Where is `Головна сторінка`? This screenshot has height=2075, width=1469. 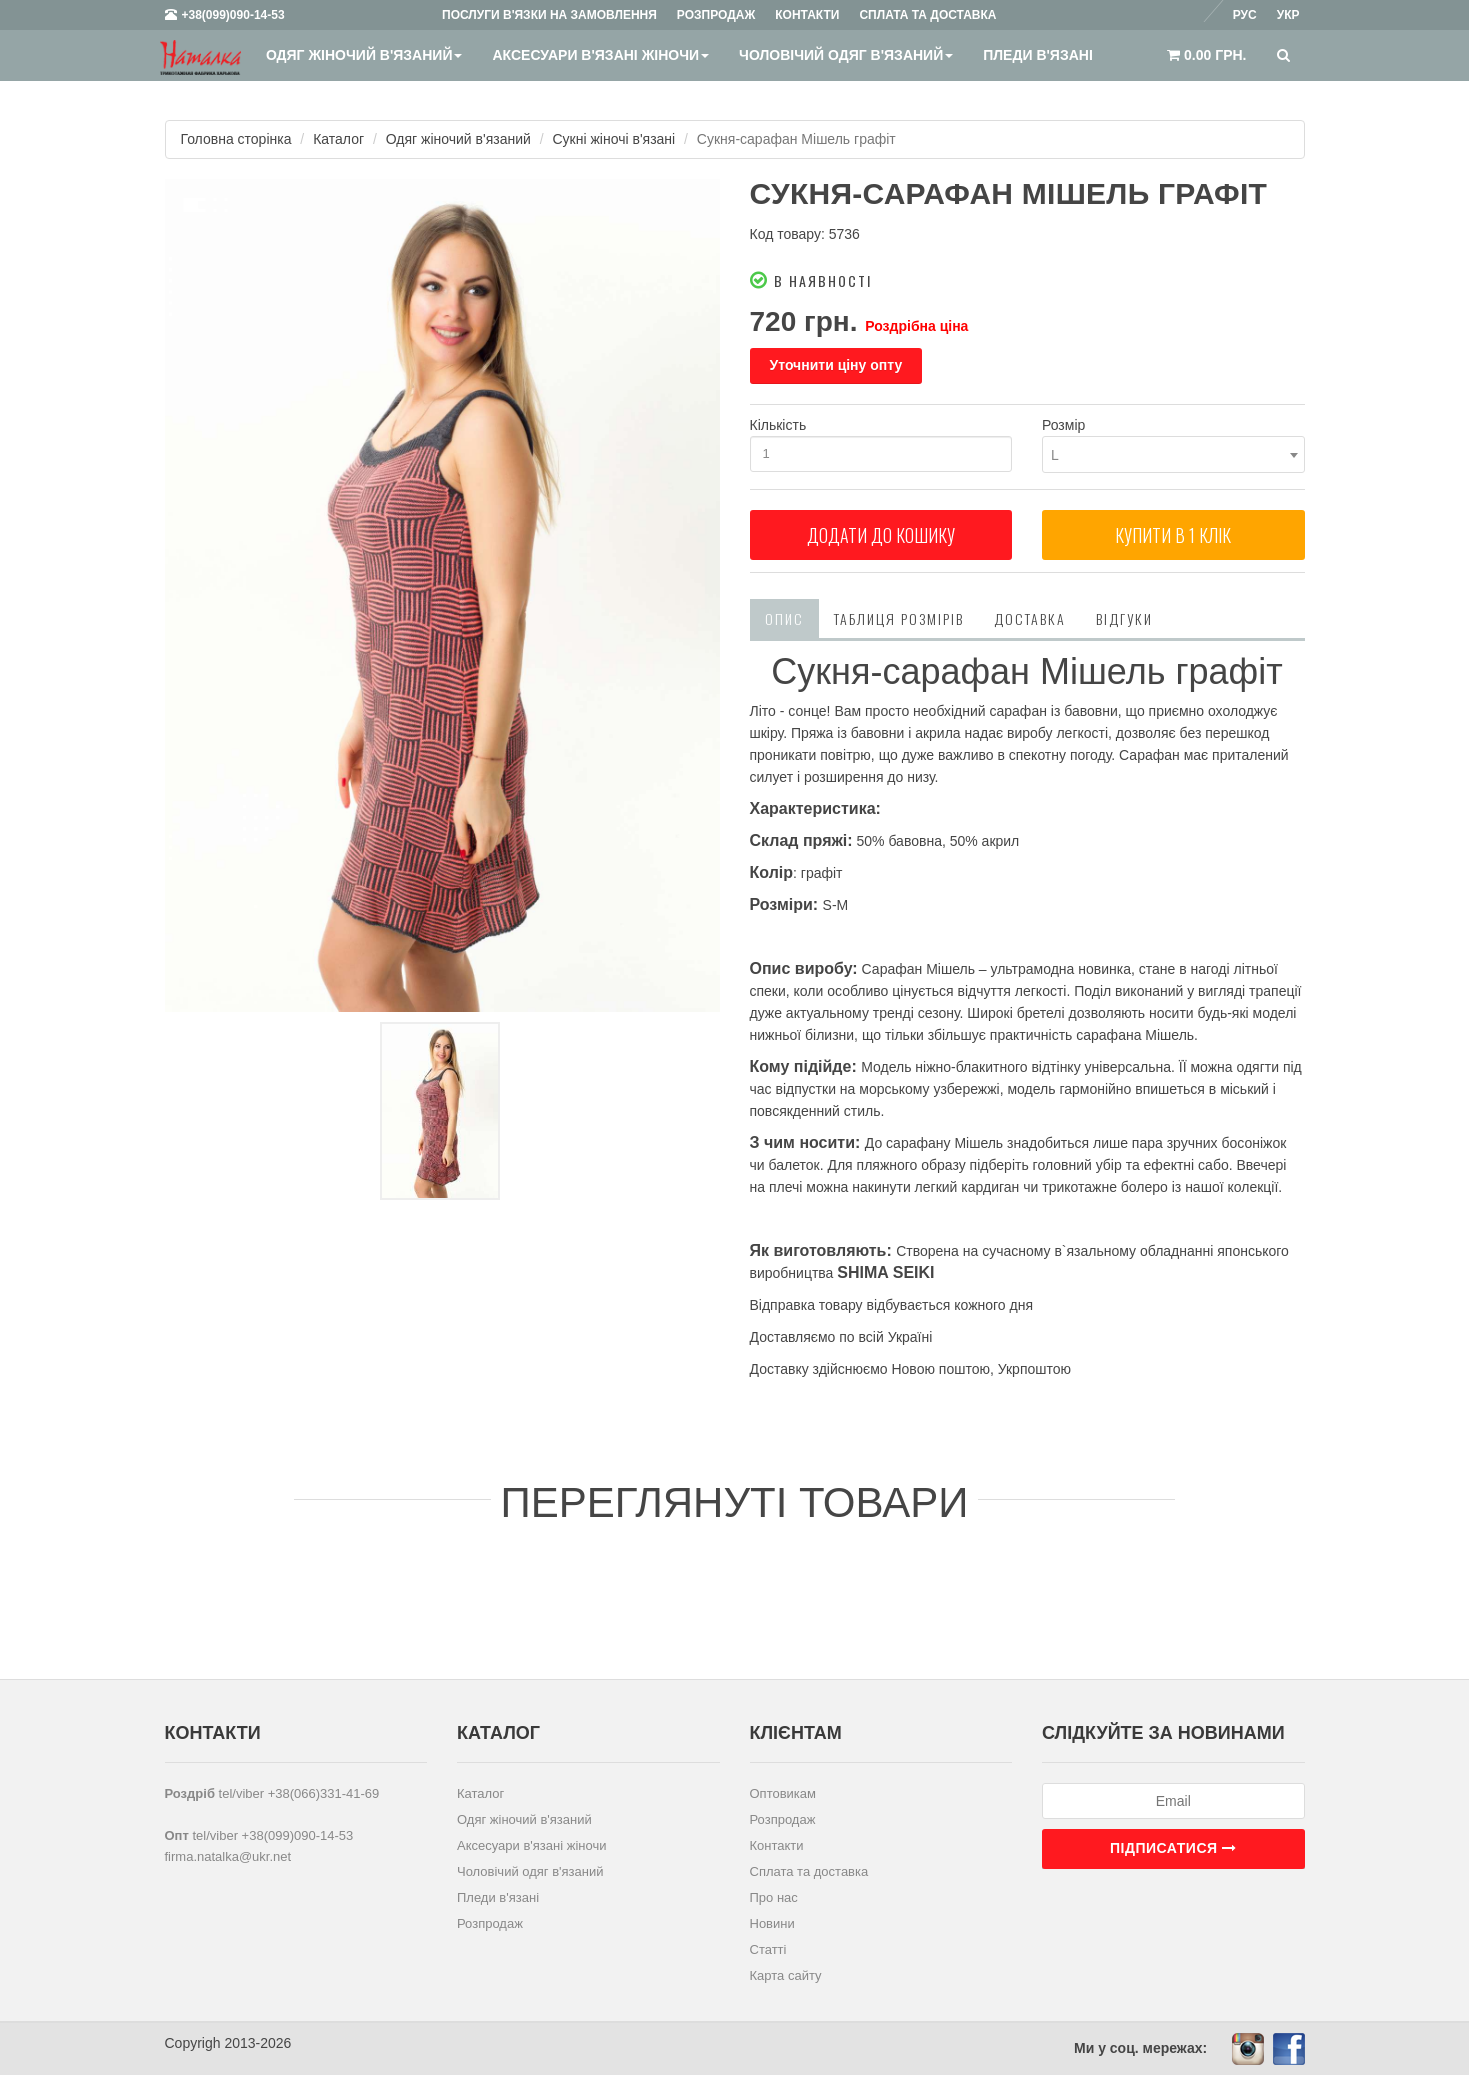 Головна сторінка is located at coordinates (236, 139).